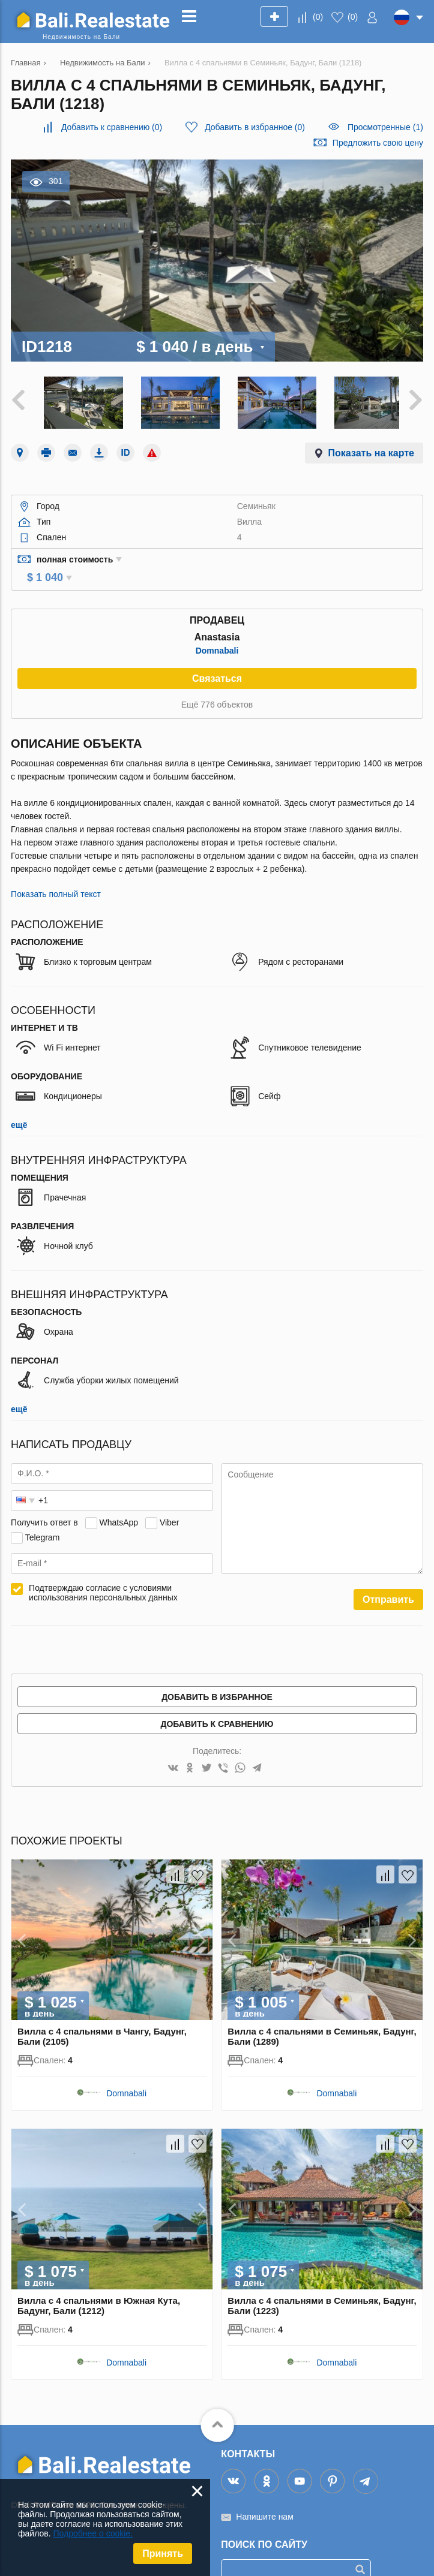  What do you see at coordinates (19, 1104) in the screenshot?
I see `ещё` at bounding box center [19, 1104].